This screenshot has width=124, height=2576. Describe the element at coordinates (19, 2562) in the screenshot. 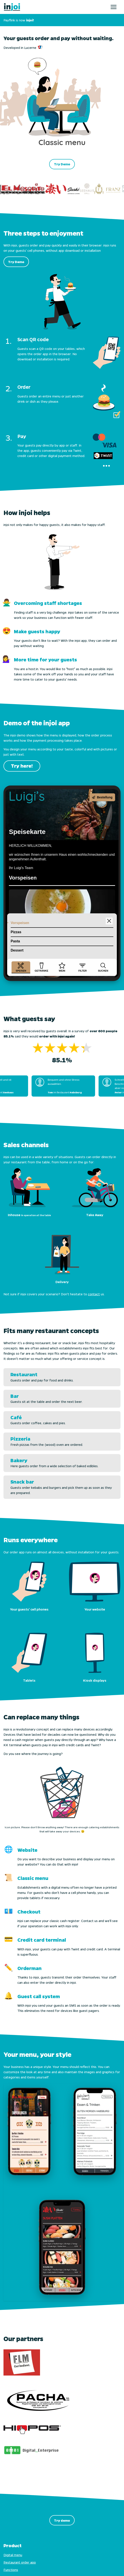

I see `Restaurant order app` at that location.